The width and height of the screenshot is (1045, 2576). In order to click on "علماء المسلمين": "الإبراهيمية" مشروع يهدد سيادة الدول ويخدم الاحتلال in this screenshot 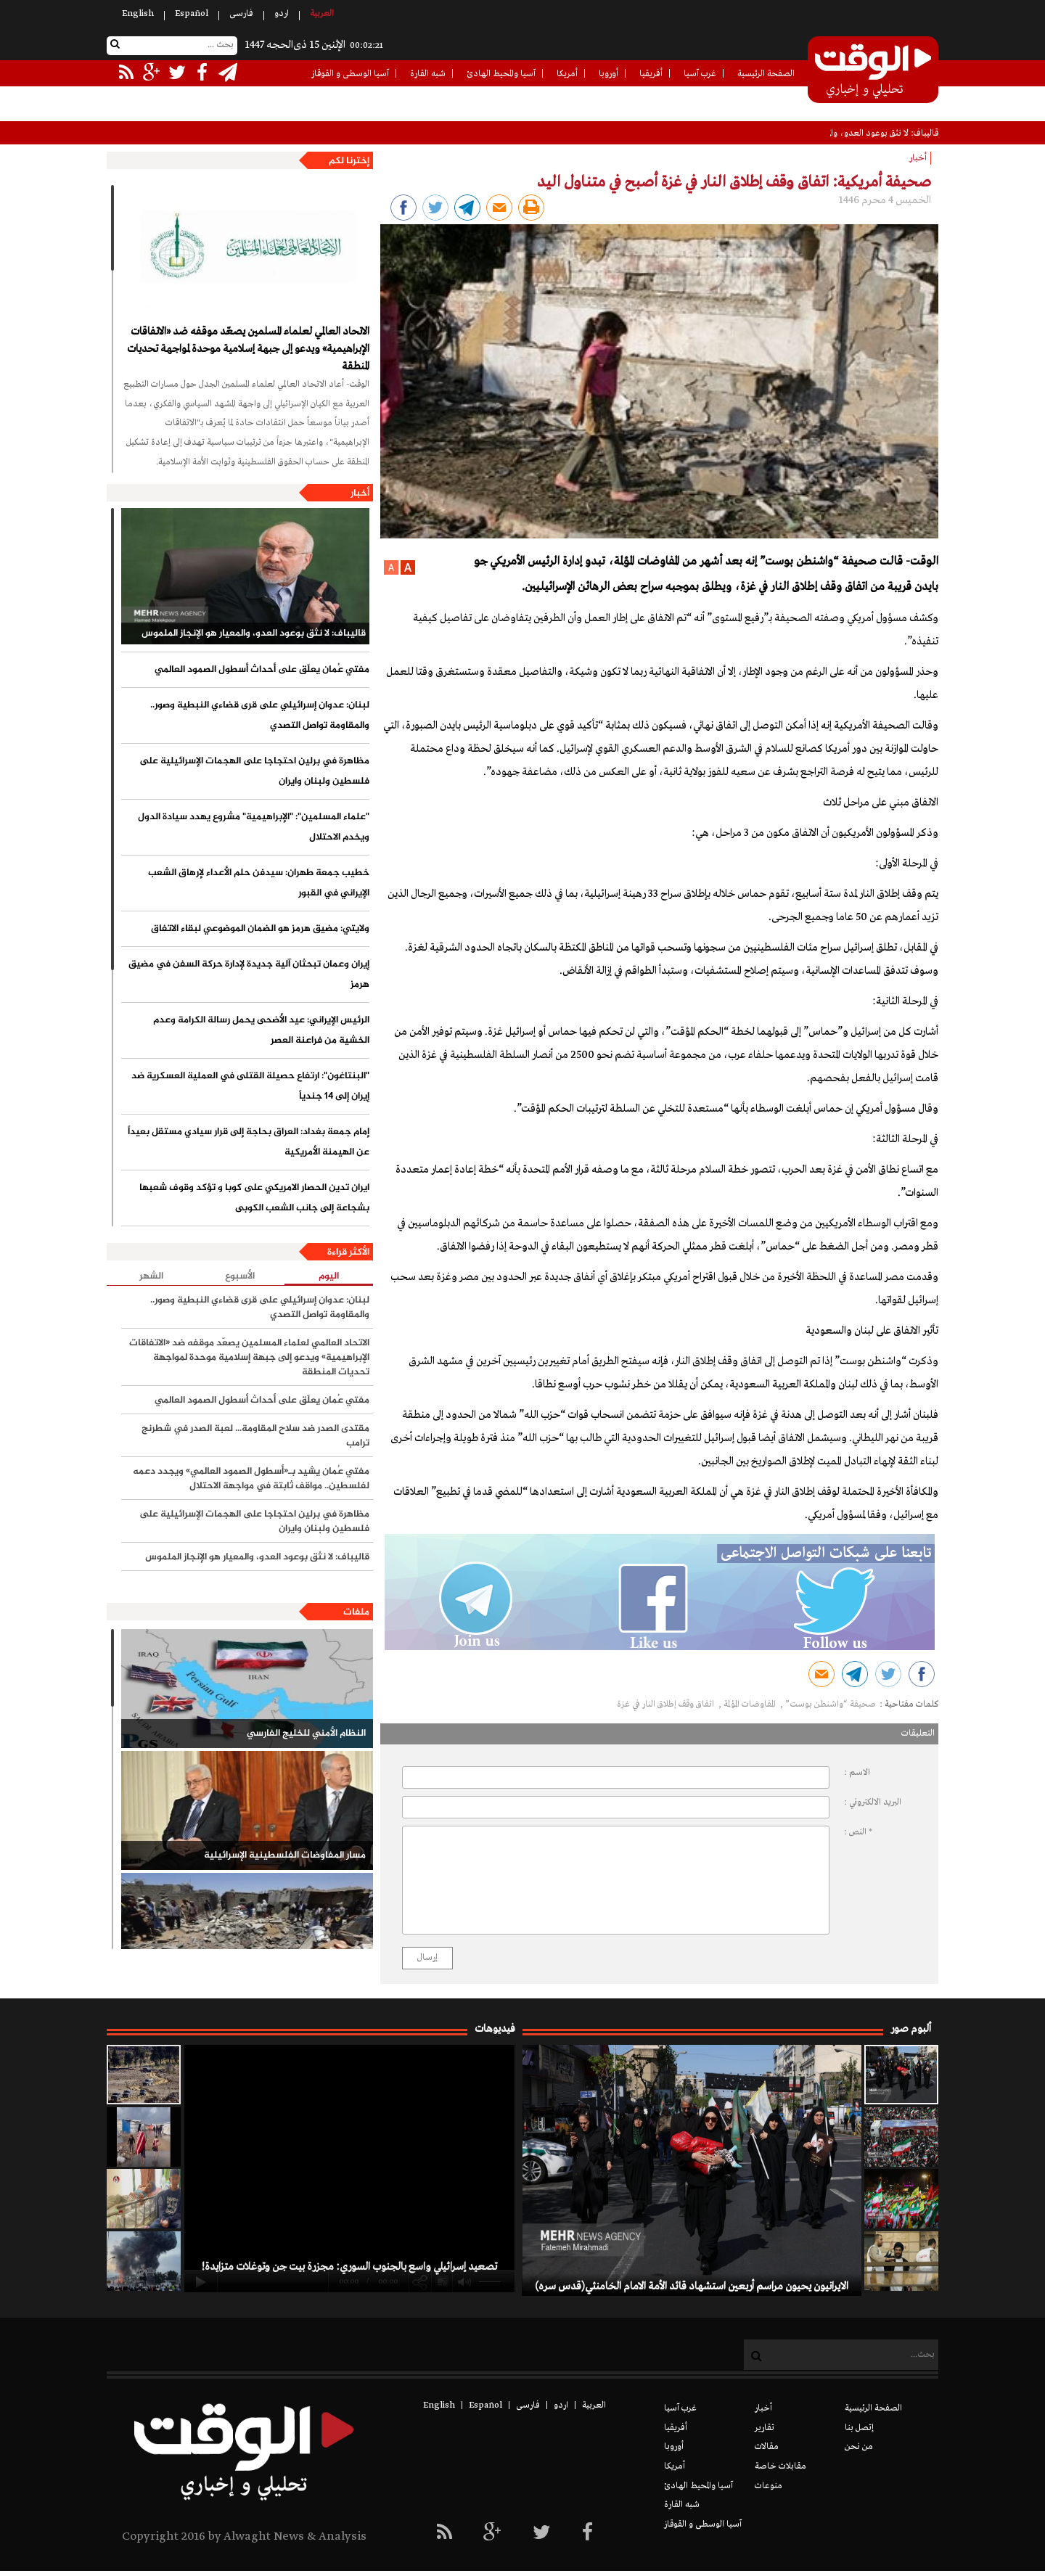, I will do `click(253, 827)`.